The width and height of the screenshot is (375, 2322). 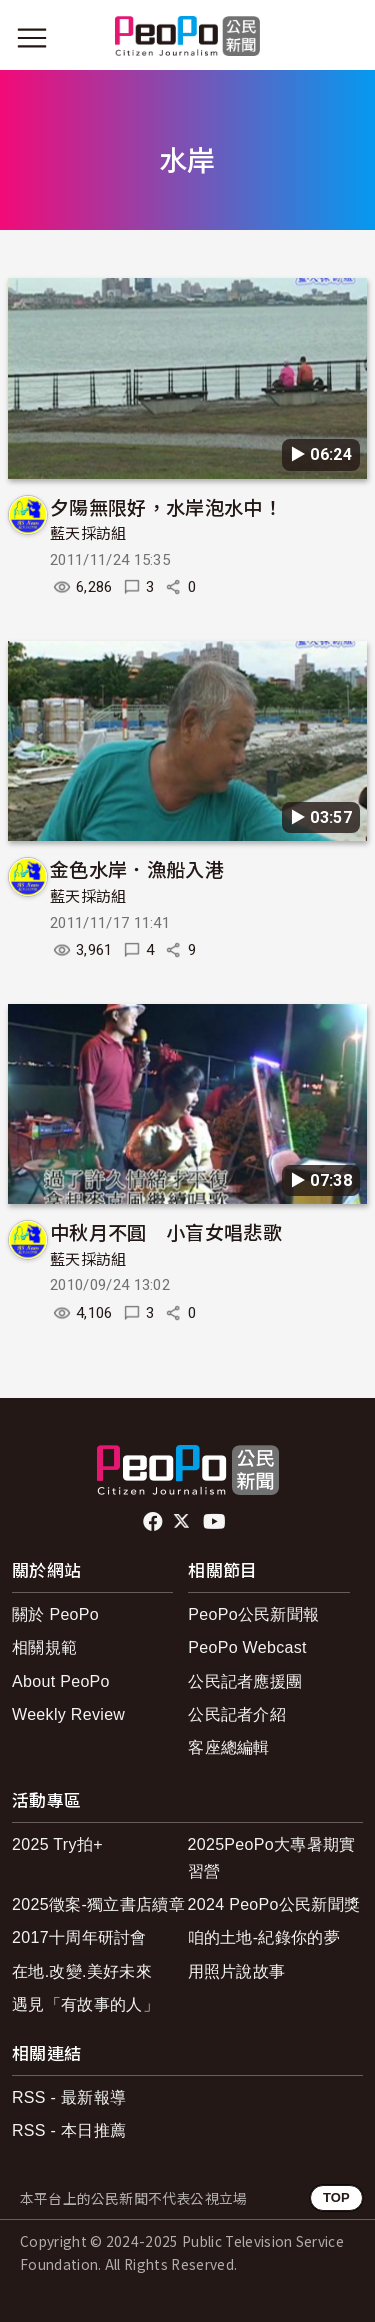 What do you see at coordinates (274, 1904) in the screenshot?
I see `2024 PeoPo公民新聞獎` at bounding box center [274, 1904].